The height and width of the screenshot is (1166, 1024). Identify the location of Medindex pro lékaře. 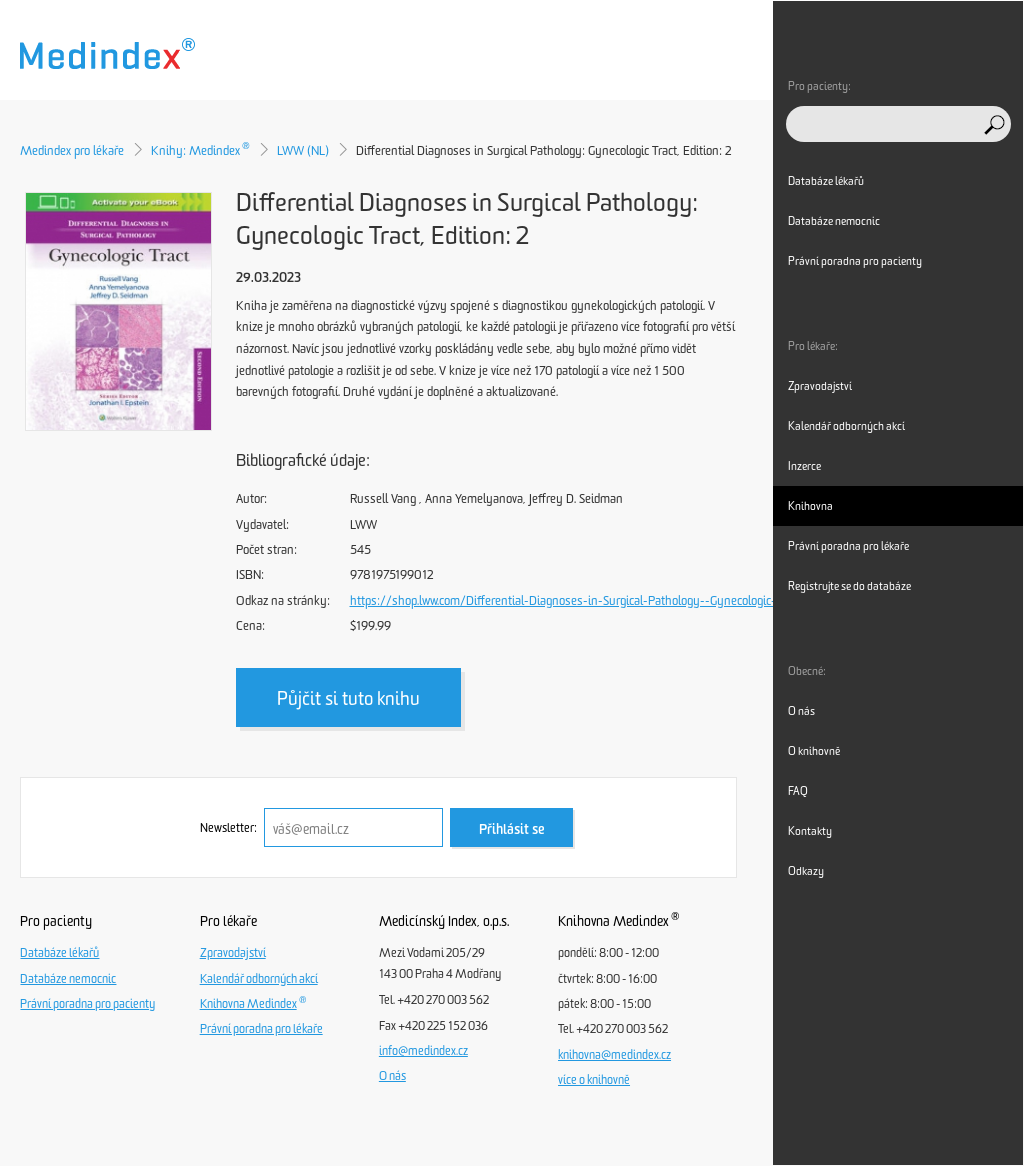
(72, 150).